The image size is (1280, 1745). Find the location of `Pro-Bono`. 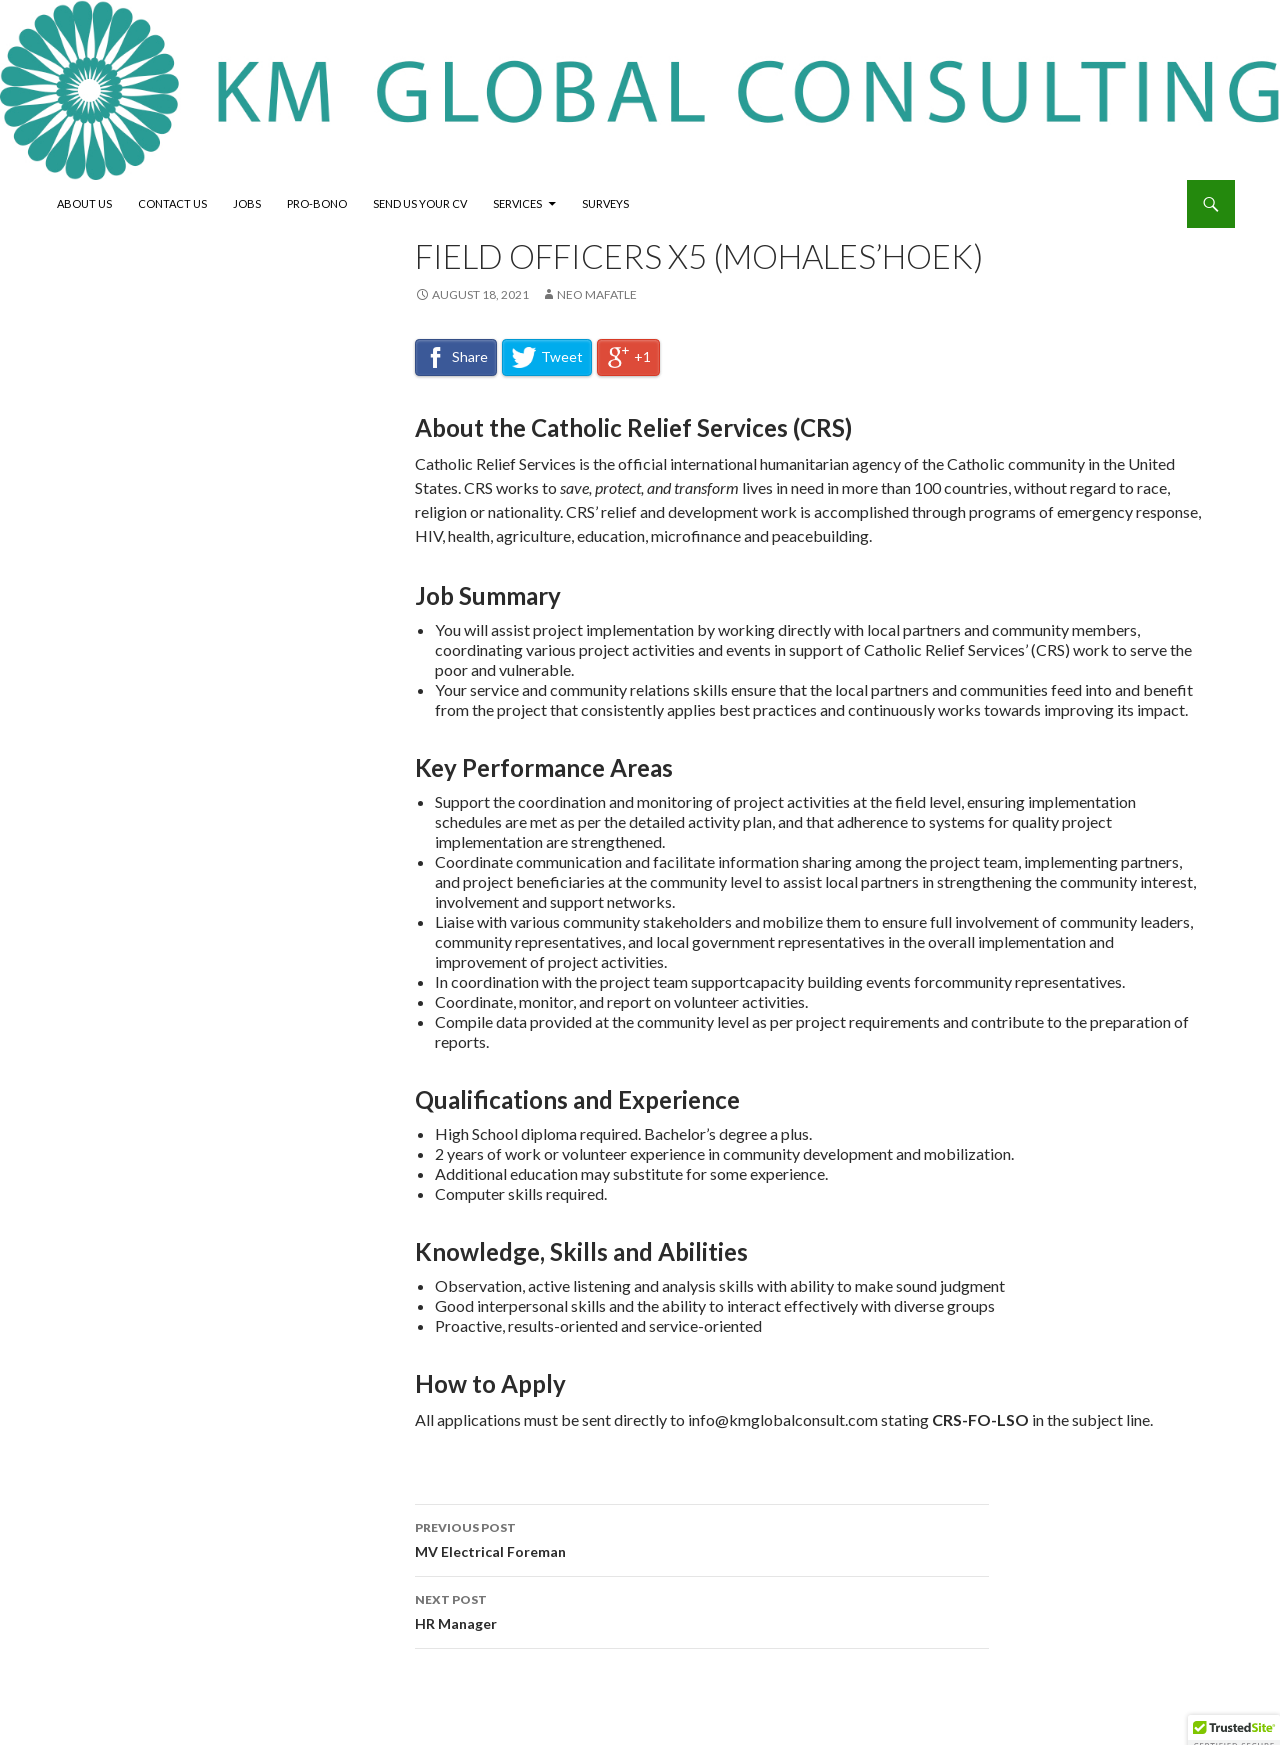

Pro-Bono is located at coordinates (317, 203).